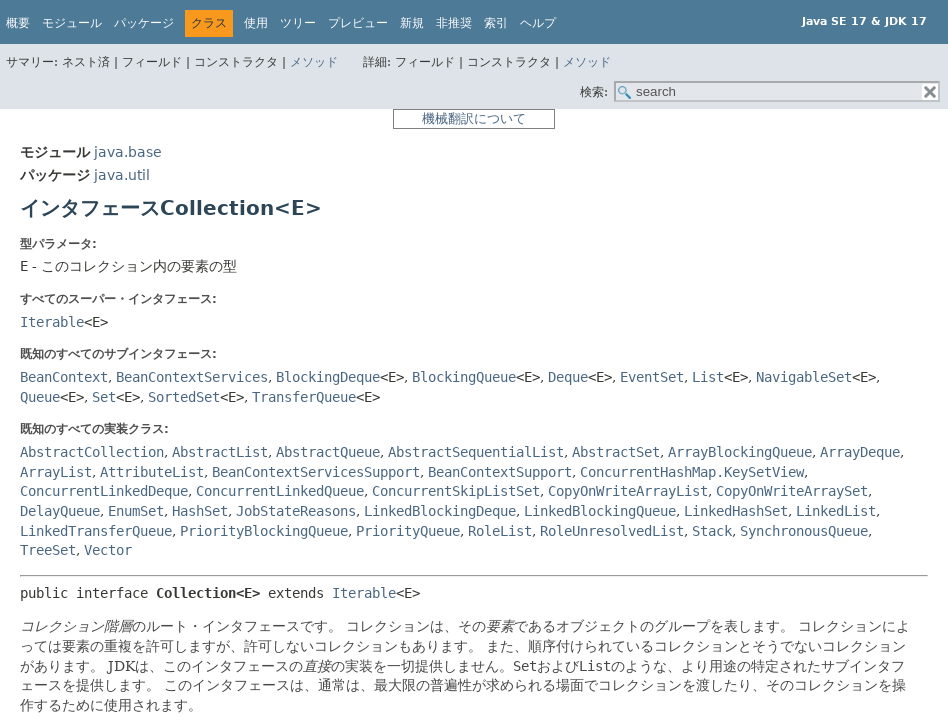 Image resolution: width=948 pixels, height=720 pixels. I want to click on ConcurrentLinkedQueue, so click(280, 491).